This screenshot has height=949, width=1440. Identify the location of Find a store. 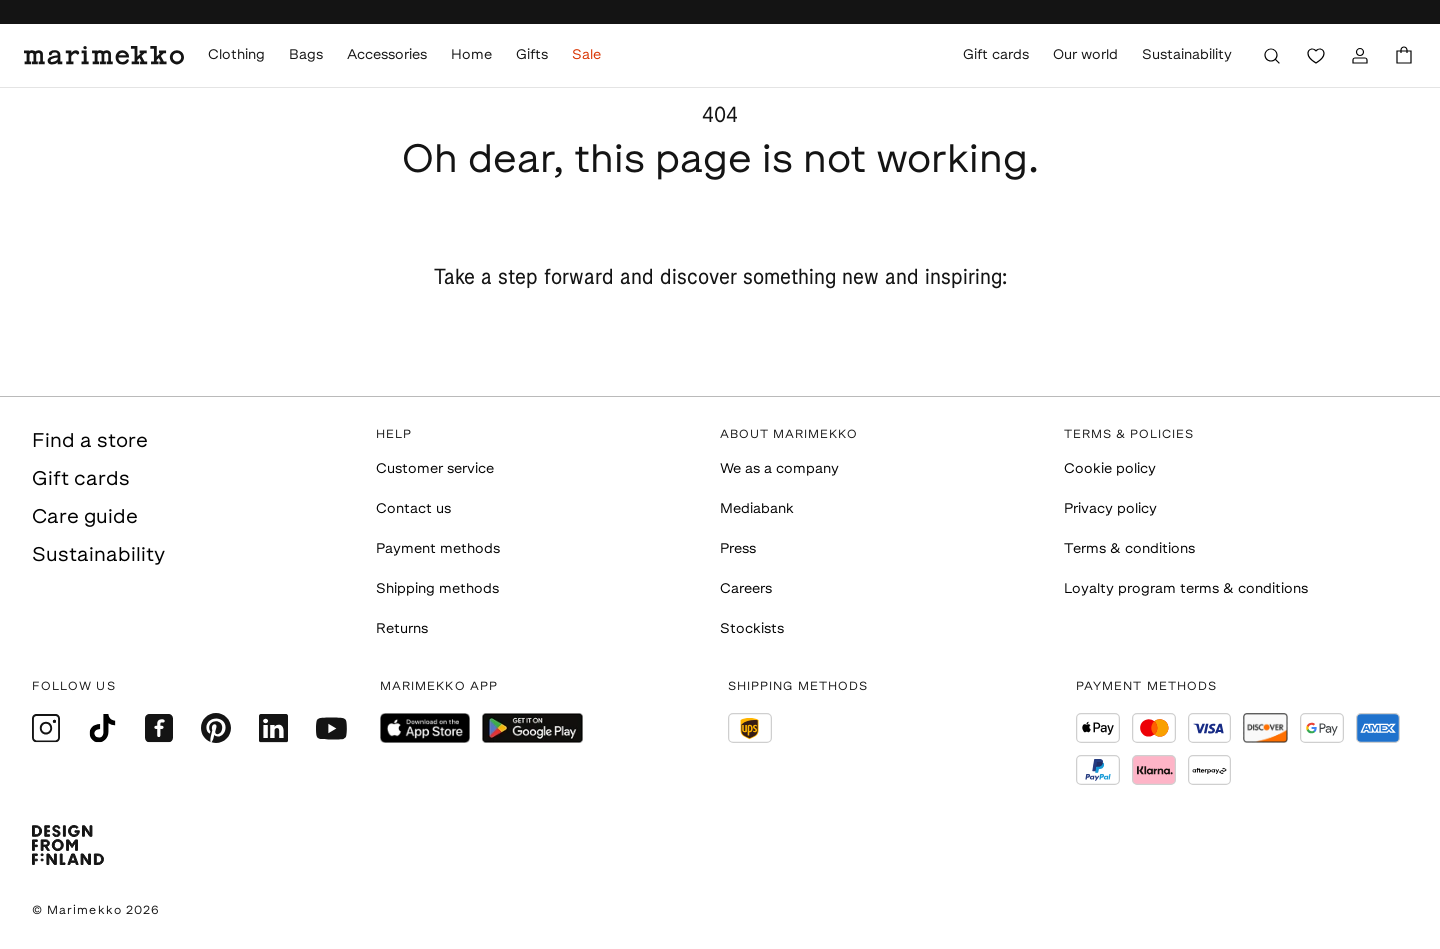
(90, 442).